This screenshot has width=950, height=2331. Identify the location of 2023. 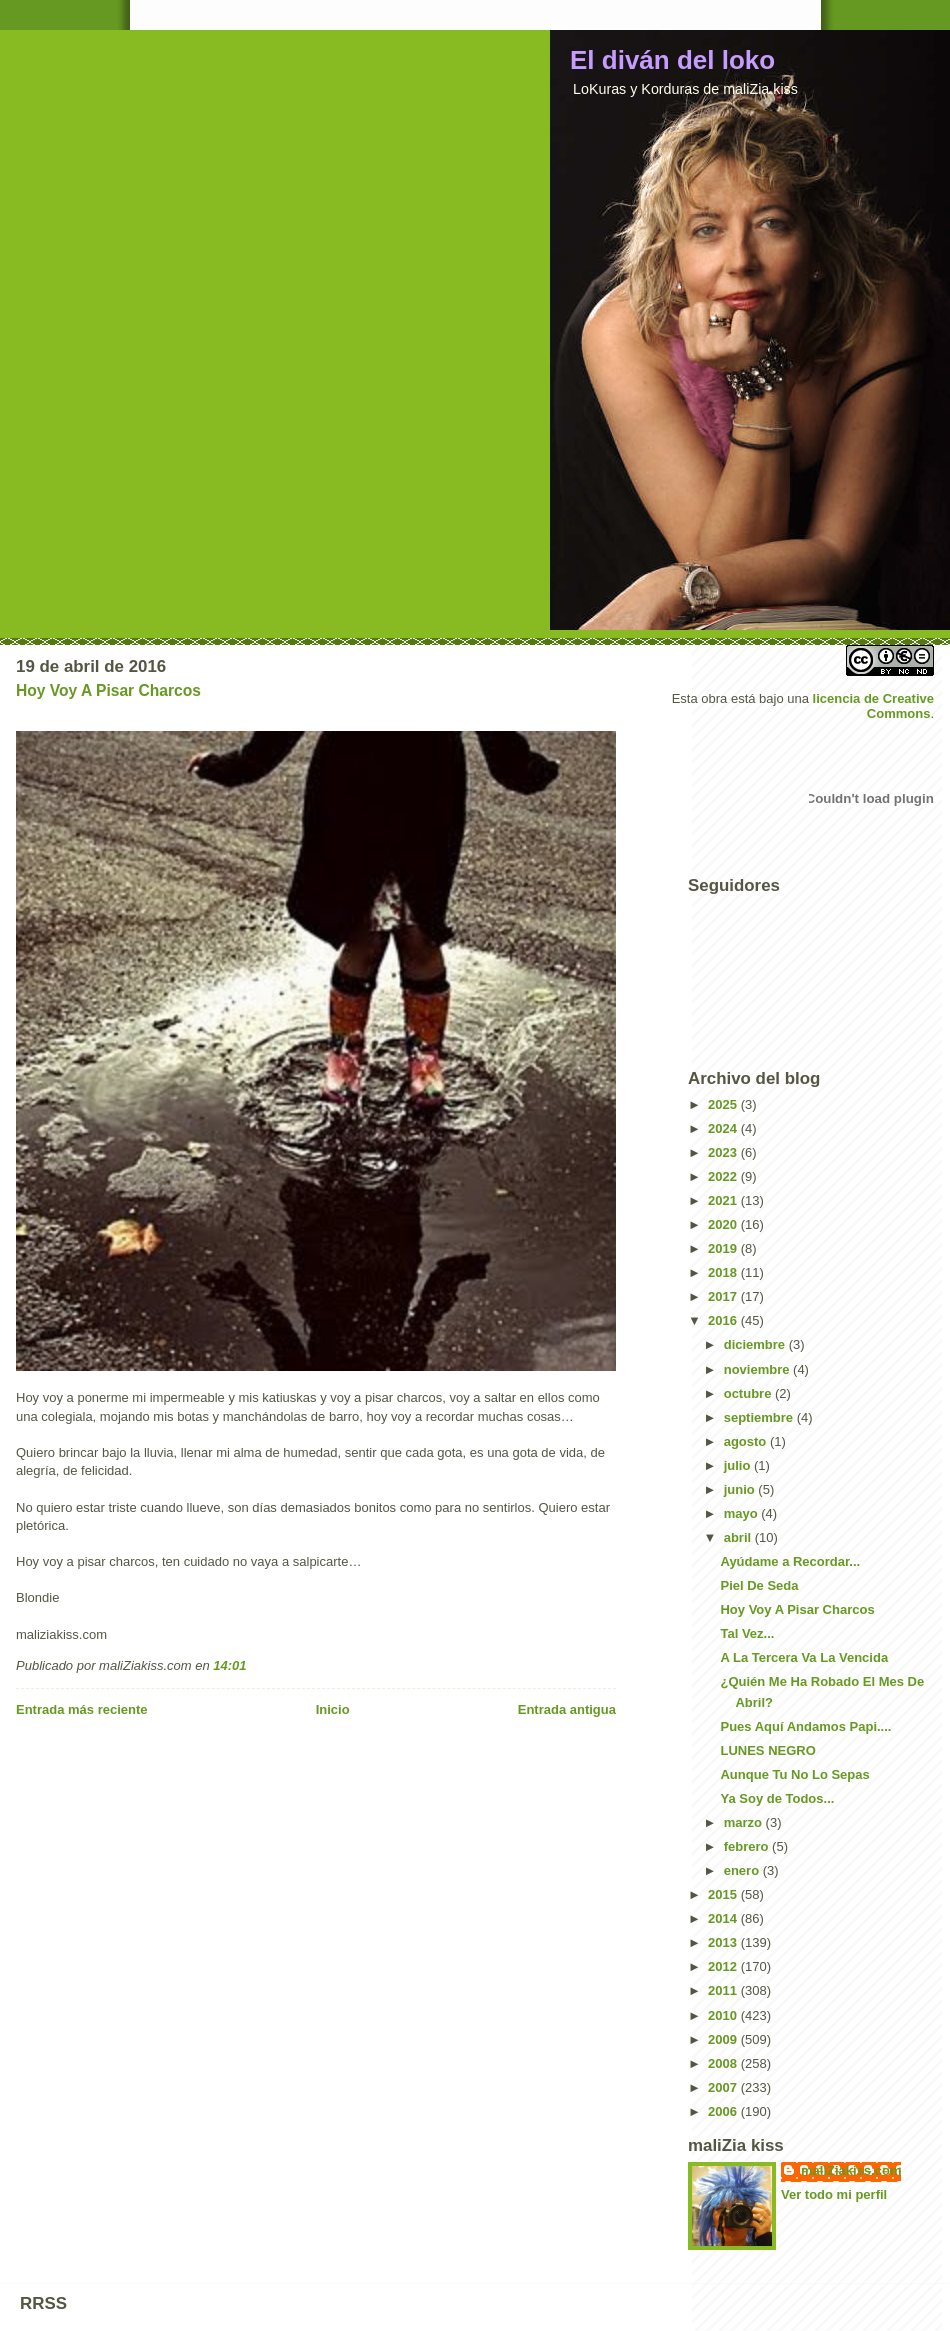
(724, 1152).